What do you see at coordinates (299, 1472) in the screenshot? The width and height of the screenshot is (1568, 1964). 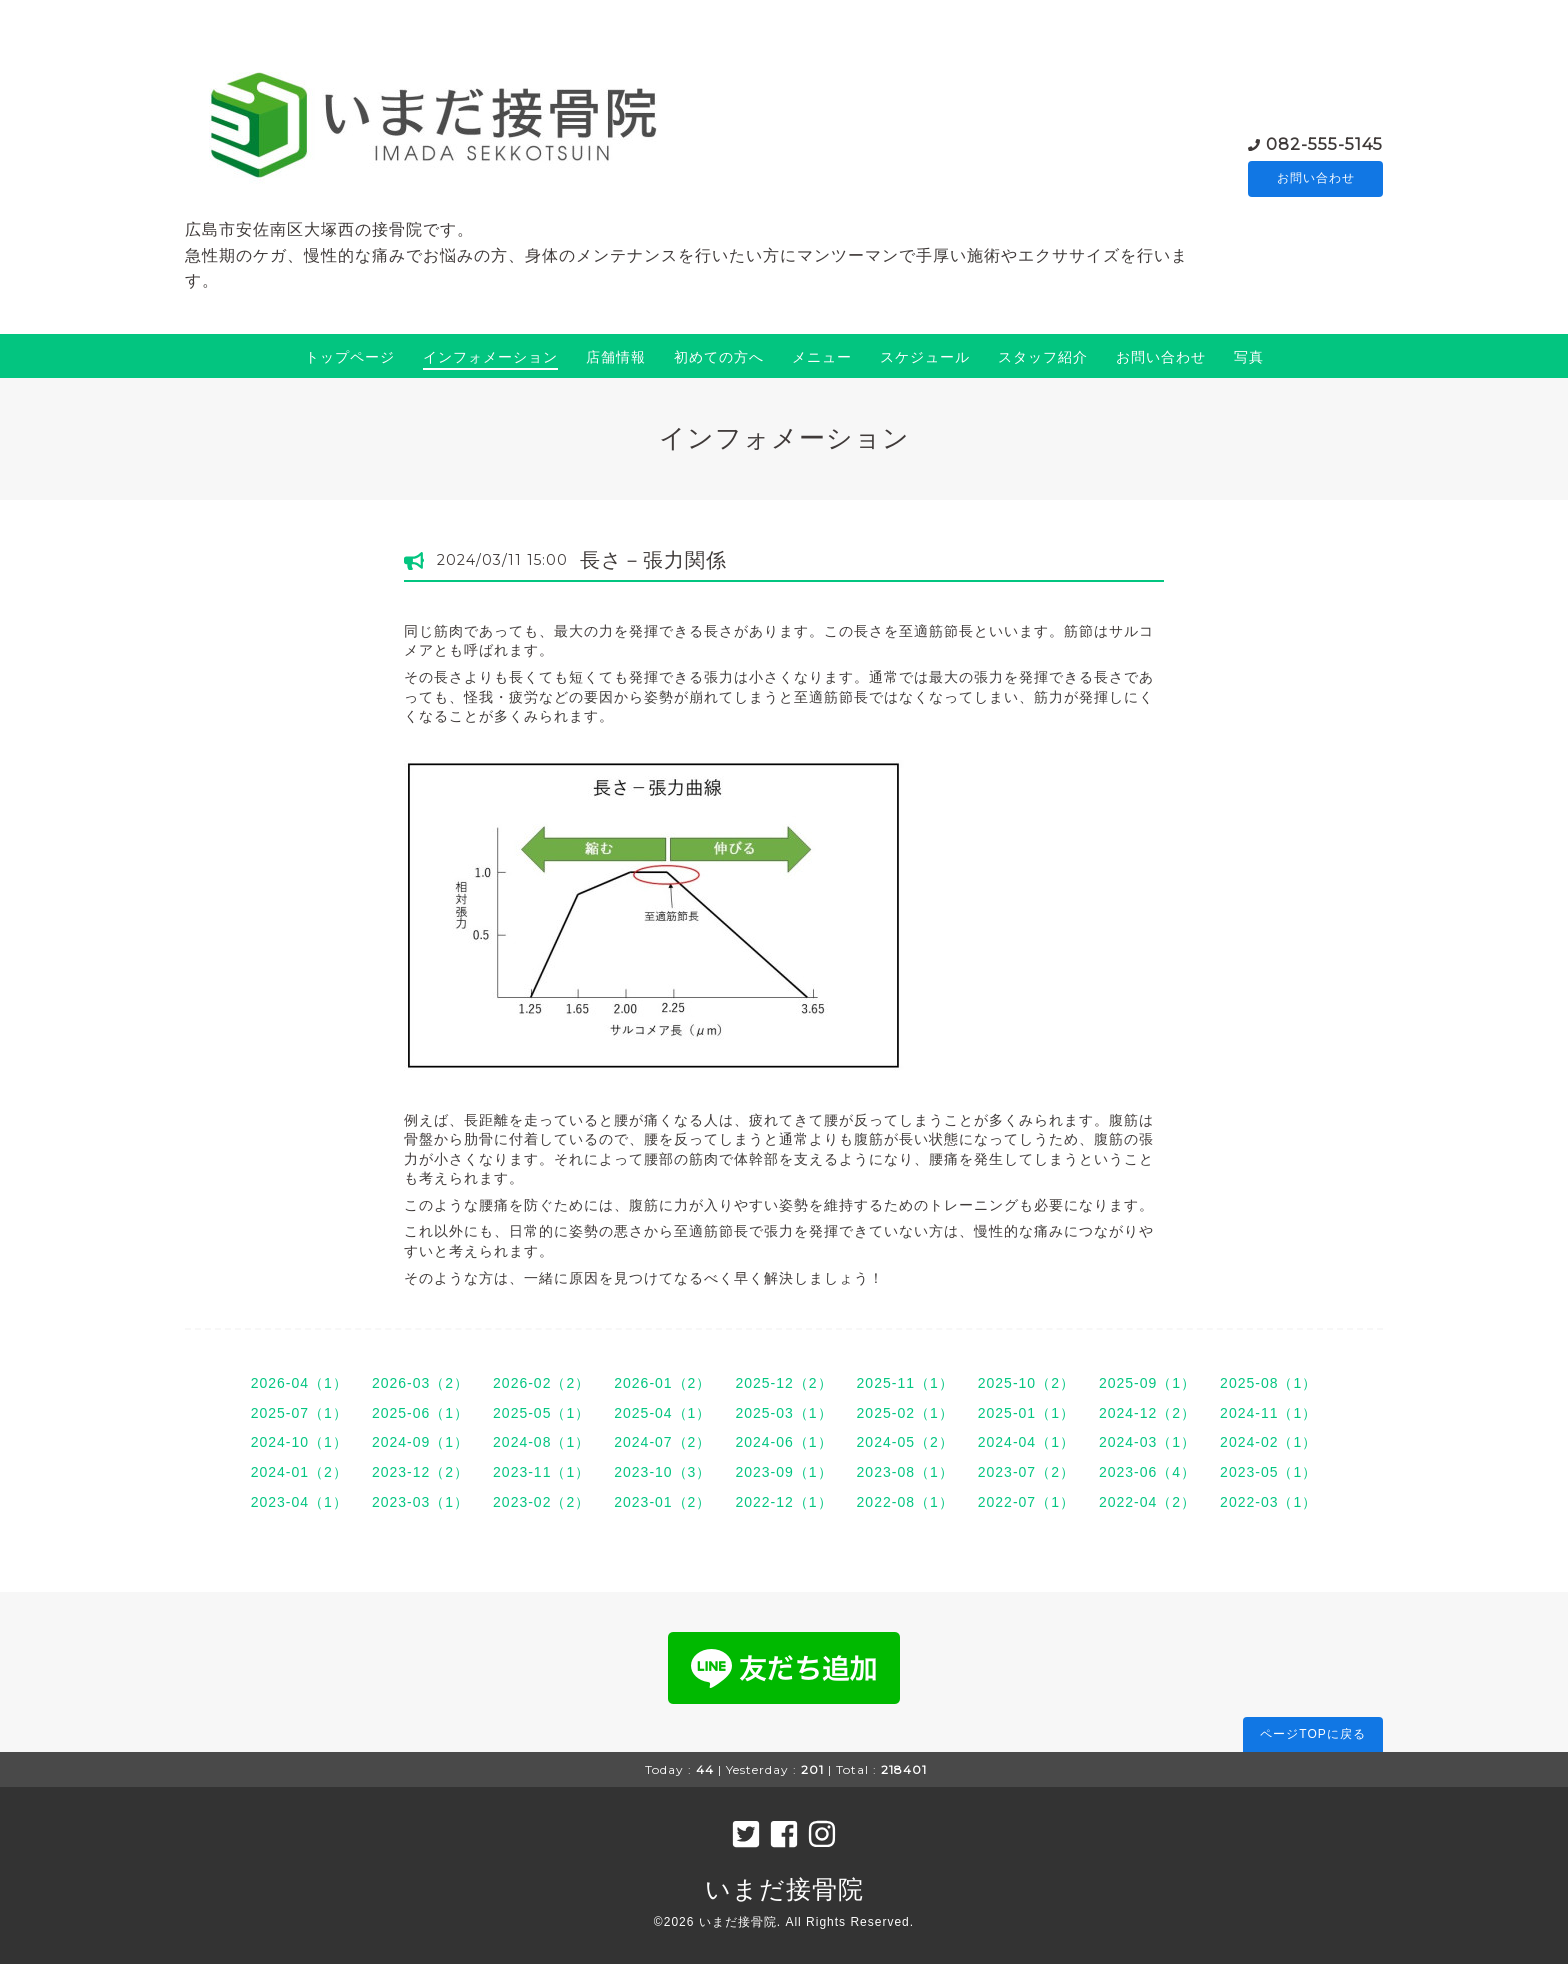 I see `2024-01（2）` at bounding box center [299, 1472].